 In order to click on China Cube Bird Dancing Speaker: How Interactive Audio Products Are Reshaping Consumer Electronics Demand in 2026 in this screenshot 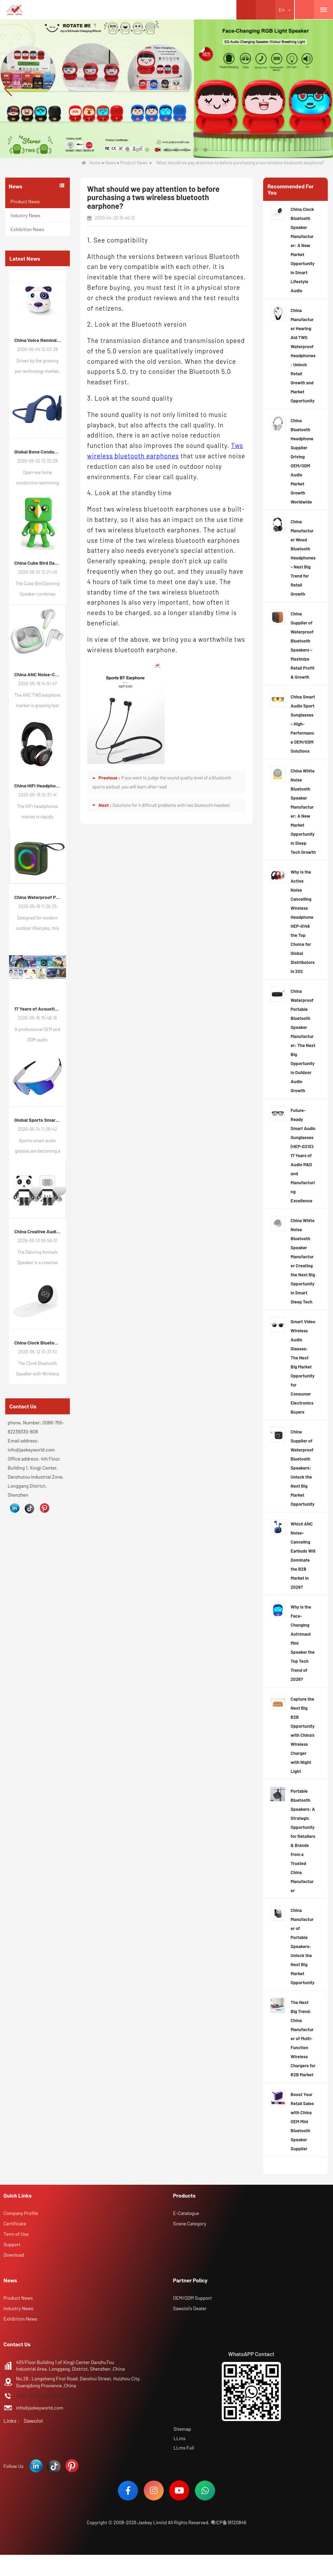, I will do `click(37, 563)`.